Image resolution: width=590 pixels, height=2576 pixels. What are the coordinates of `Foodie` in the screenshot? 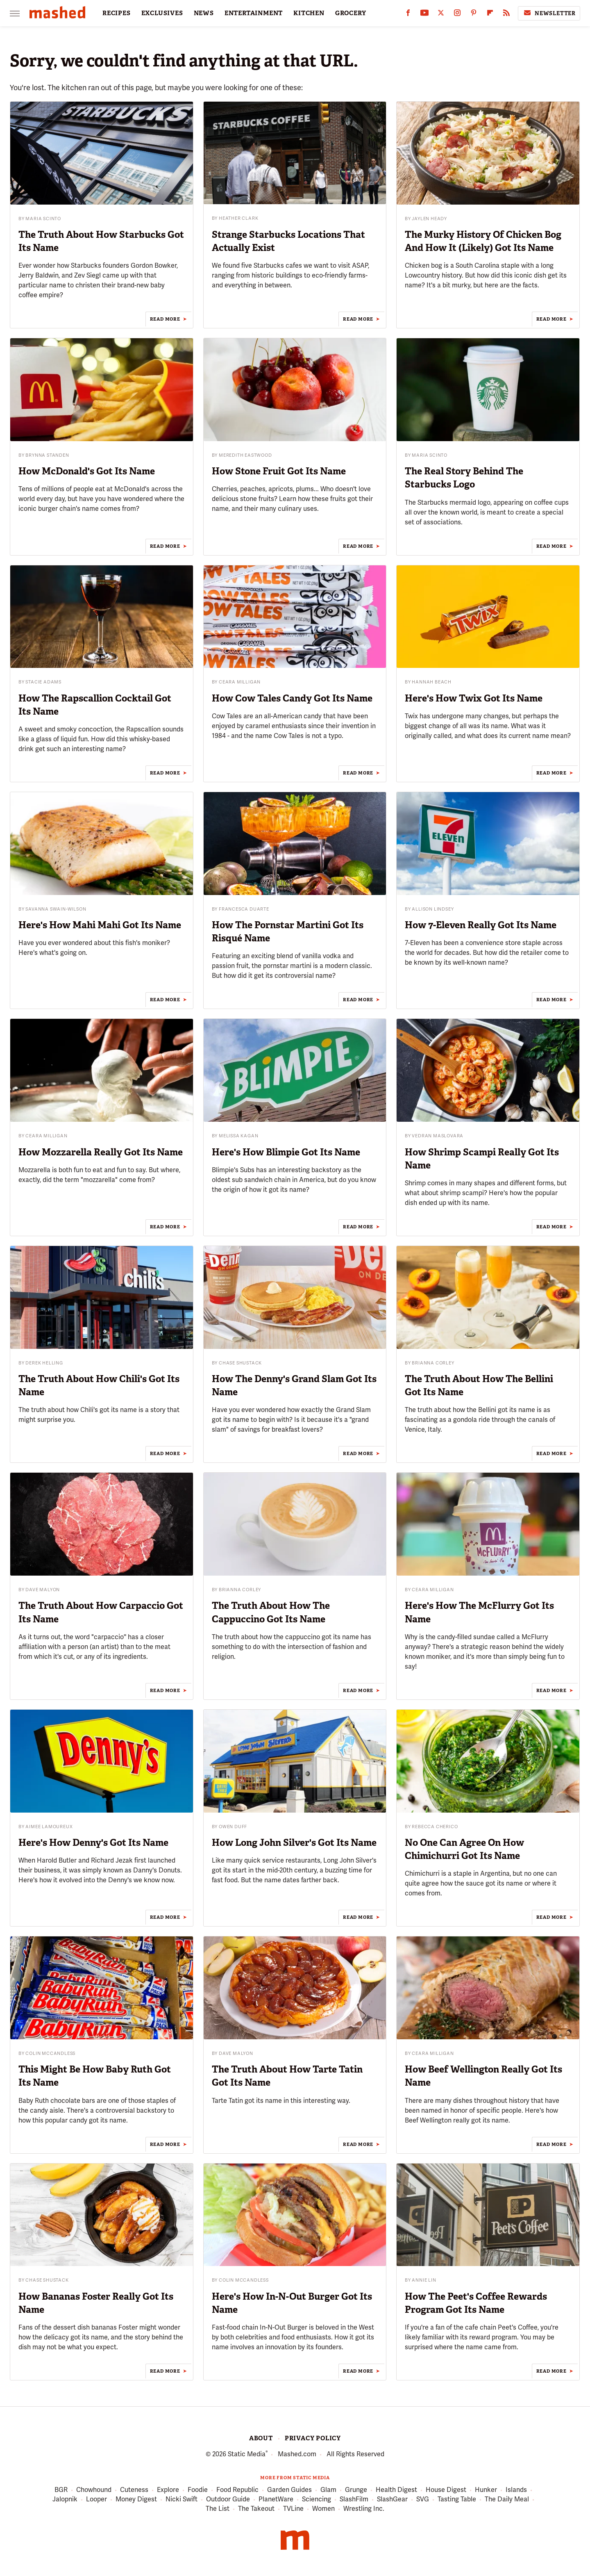 It's located at (198, 2490).